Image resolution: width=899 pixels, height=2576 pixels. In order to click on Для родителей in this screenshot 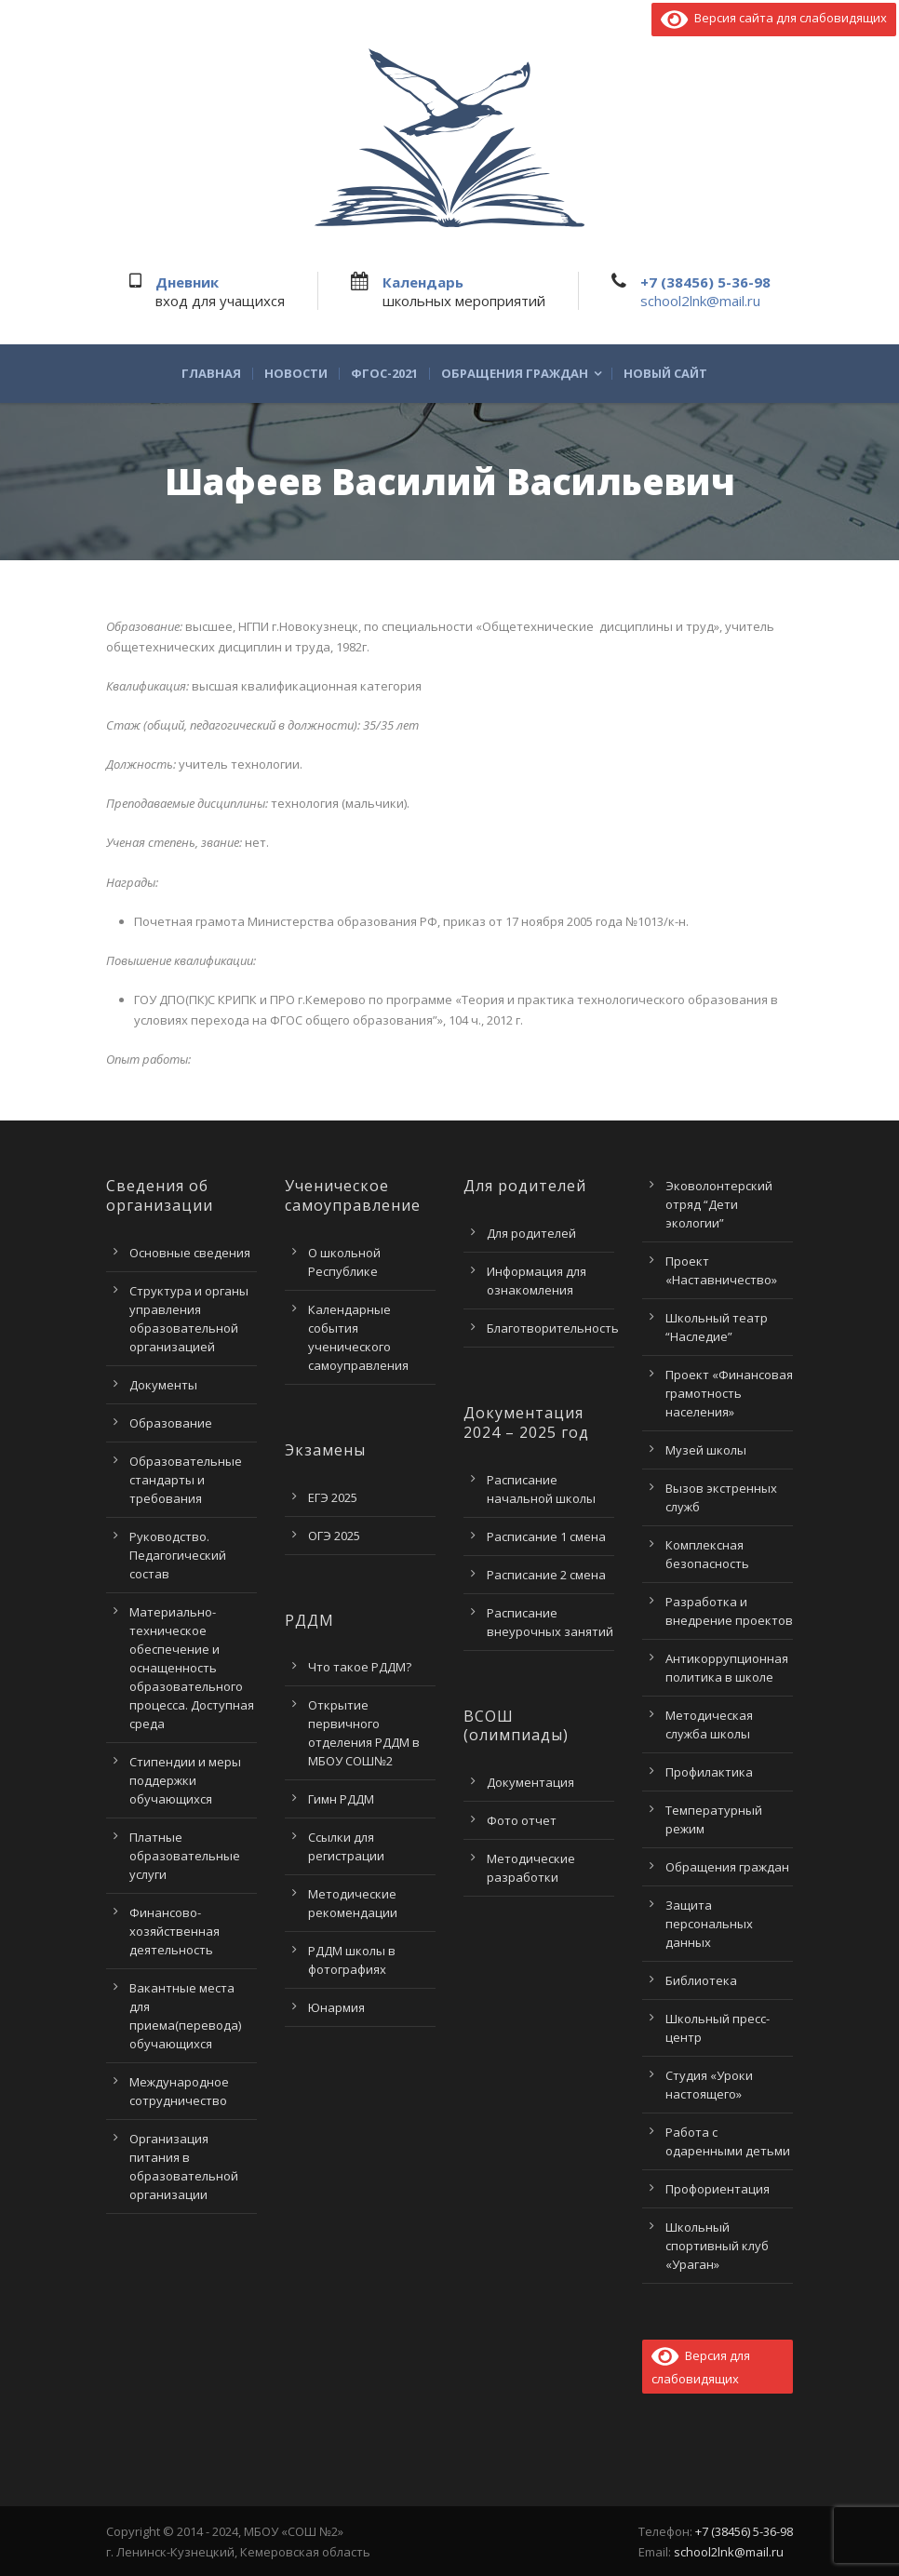, I will do `click(531, 1233)`.